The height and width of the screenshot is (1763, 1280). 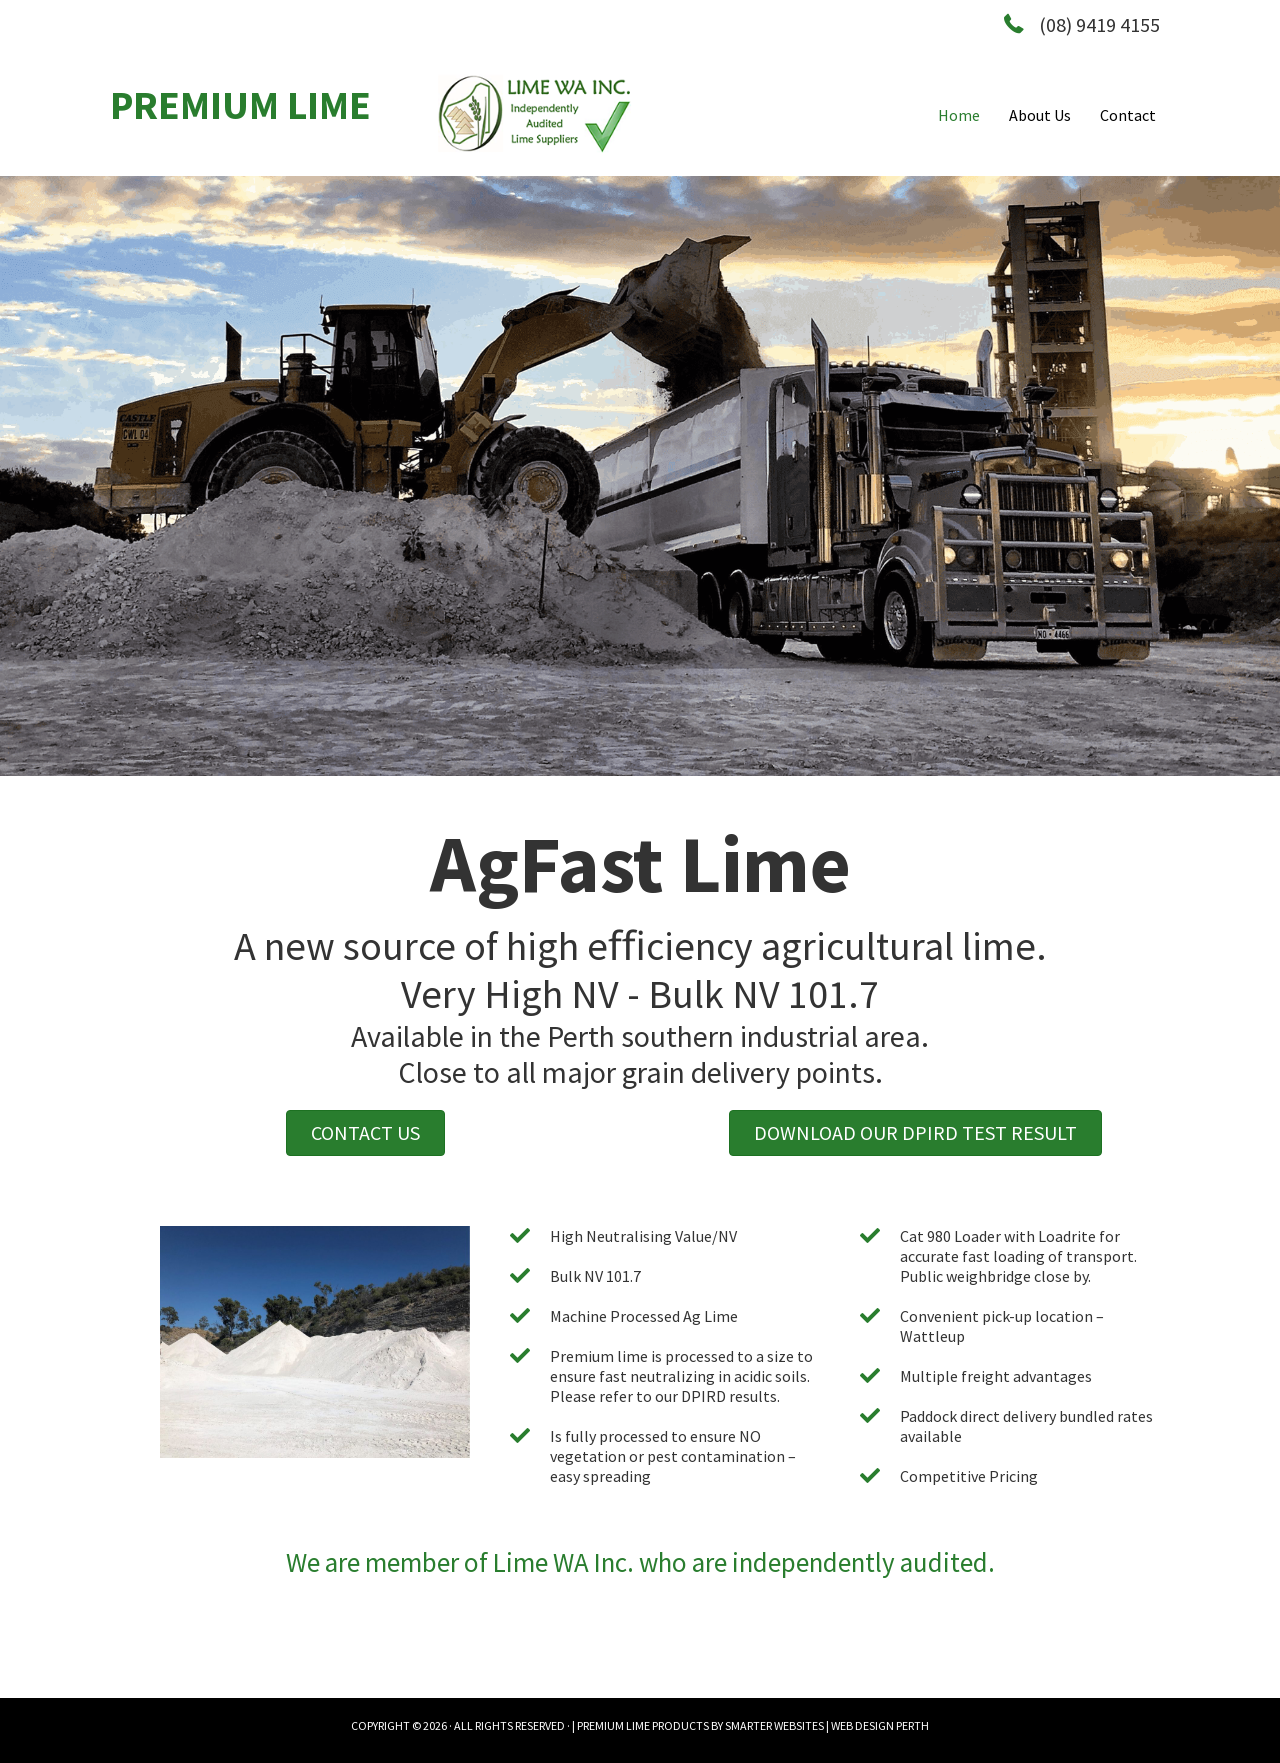 I want to click on About Us, so click(x=1040, y=115).